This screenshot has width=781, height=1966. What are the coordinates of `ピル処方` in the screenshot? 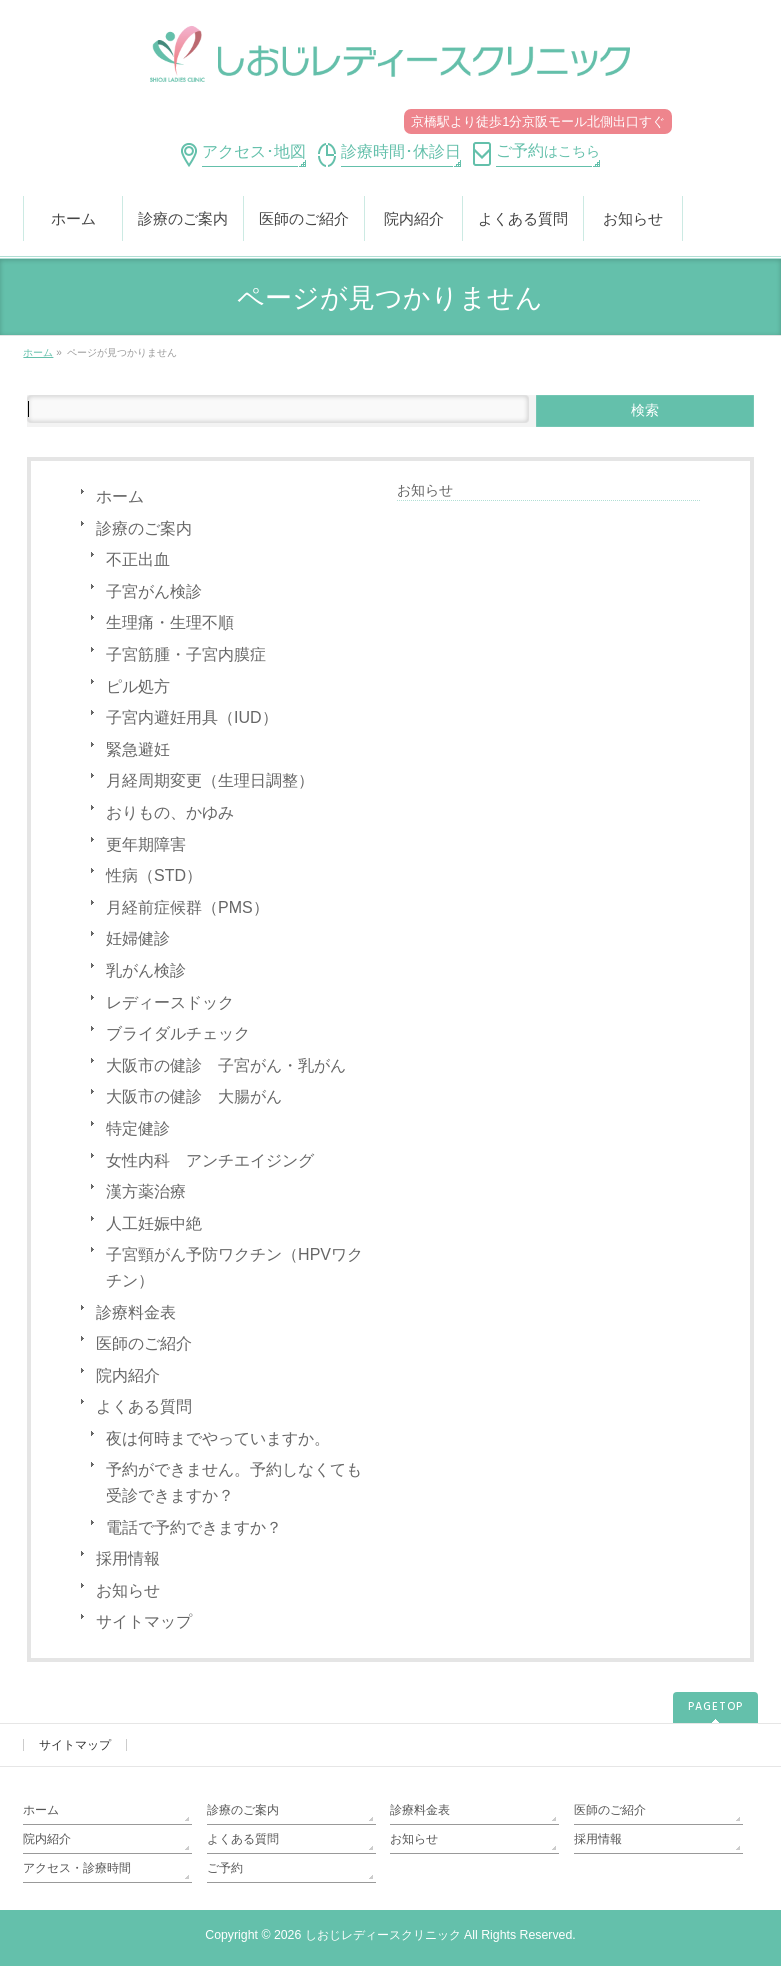 It's located at (138, 686).